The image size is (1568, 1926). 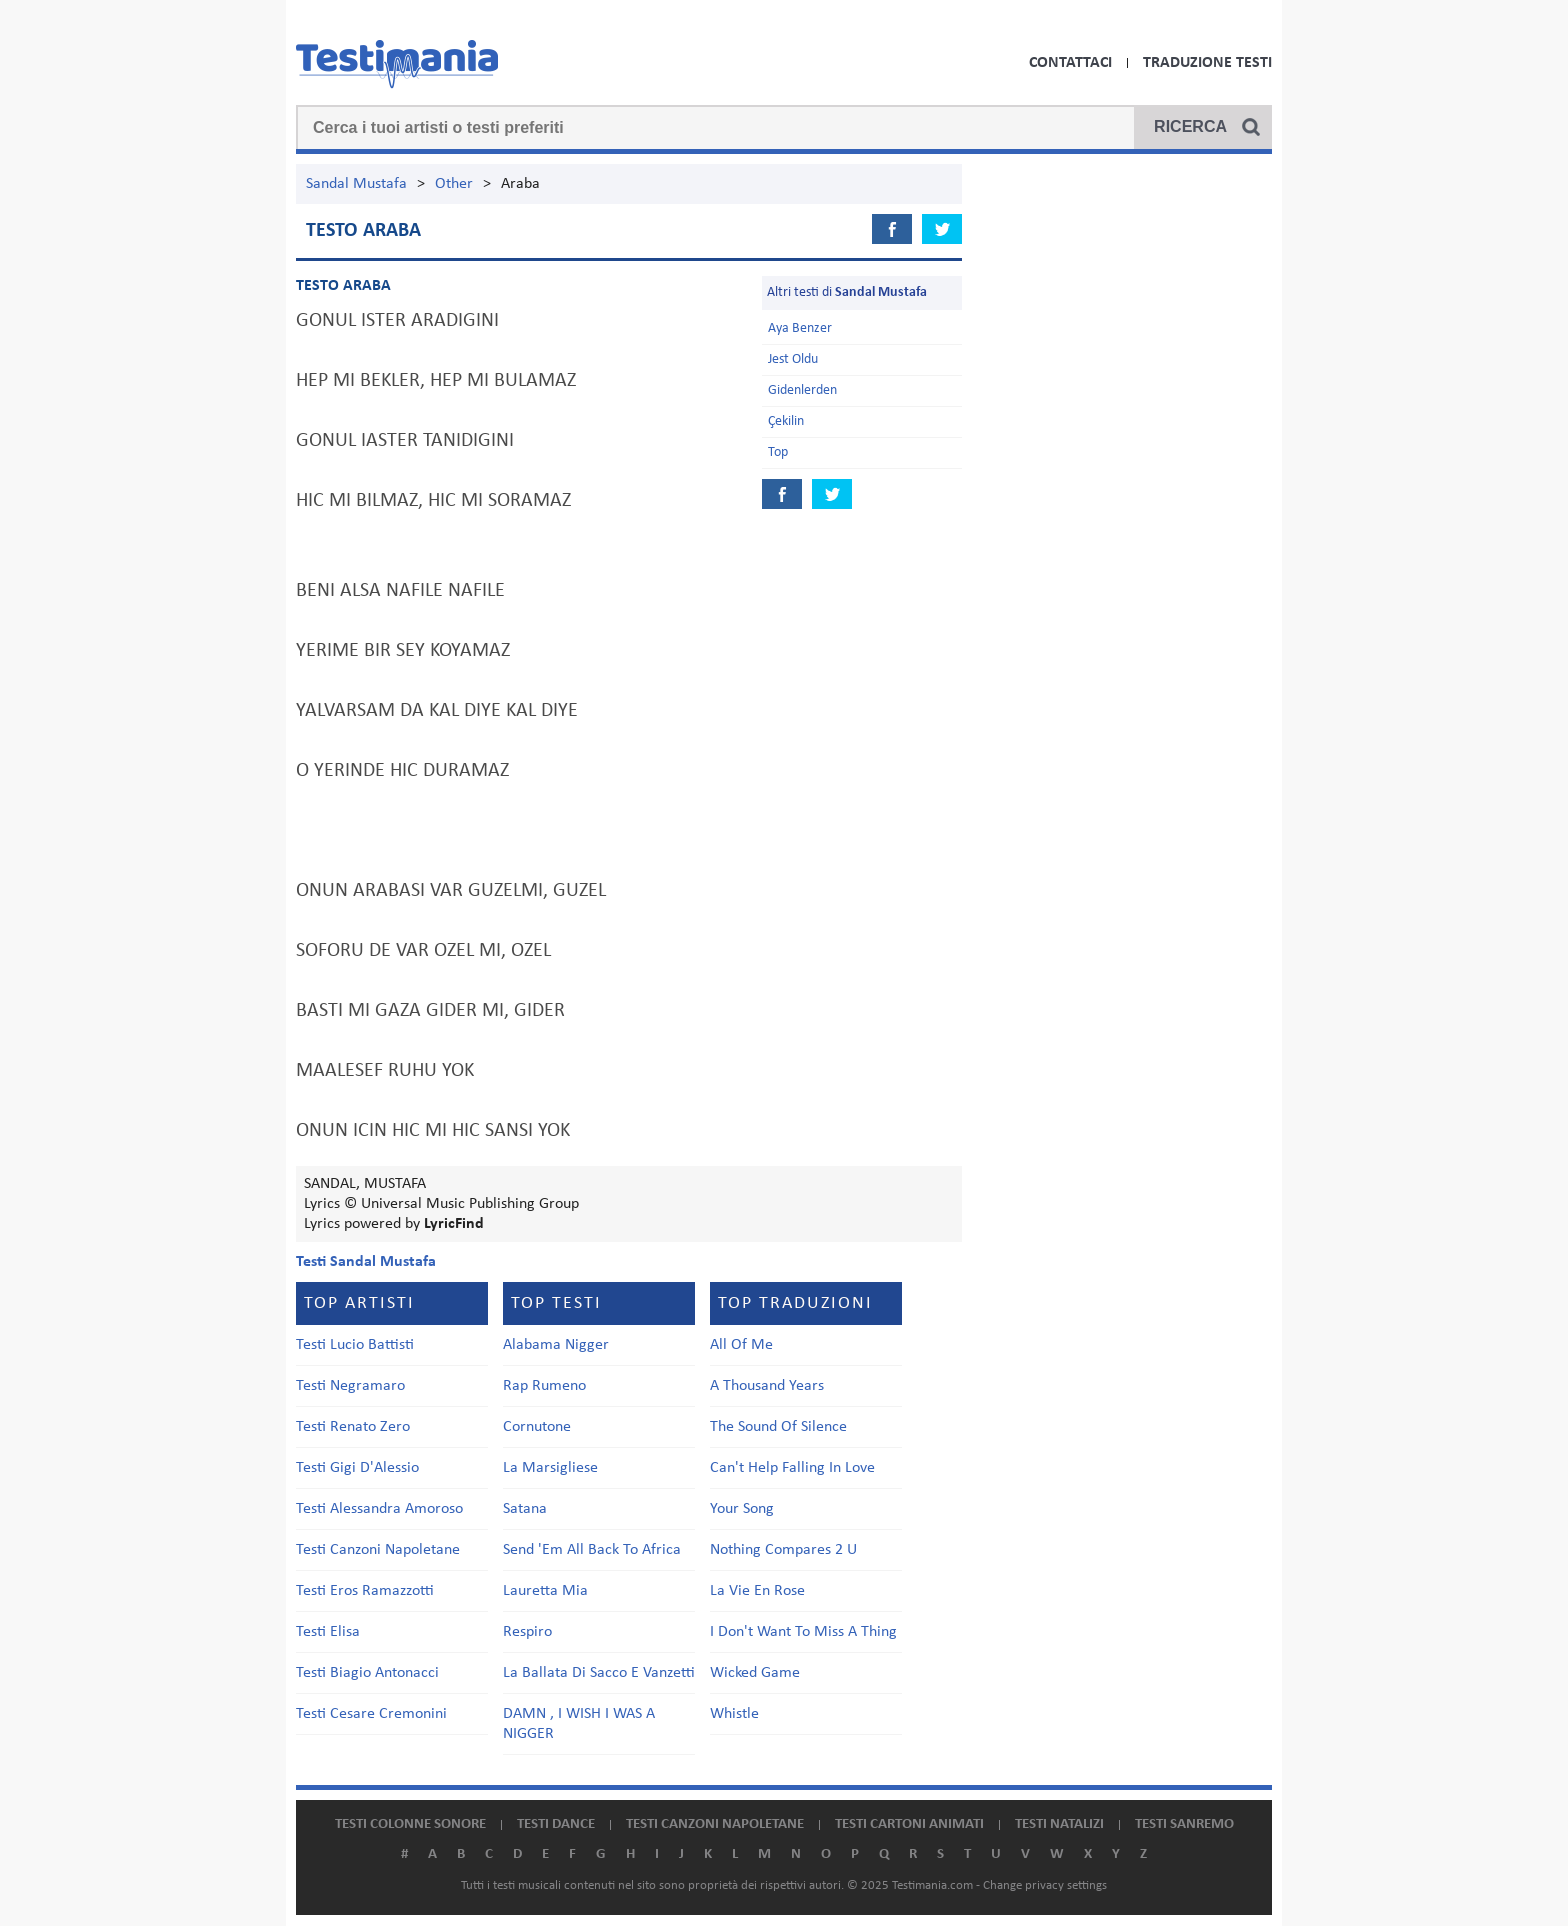 What do you see at coordinates (793, 359) in the screenshot?
I see `Jest Oldu` at bounding box center [793, 359].